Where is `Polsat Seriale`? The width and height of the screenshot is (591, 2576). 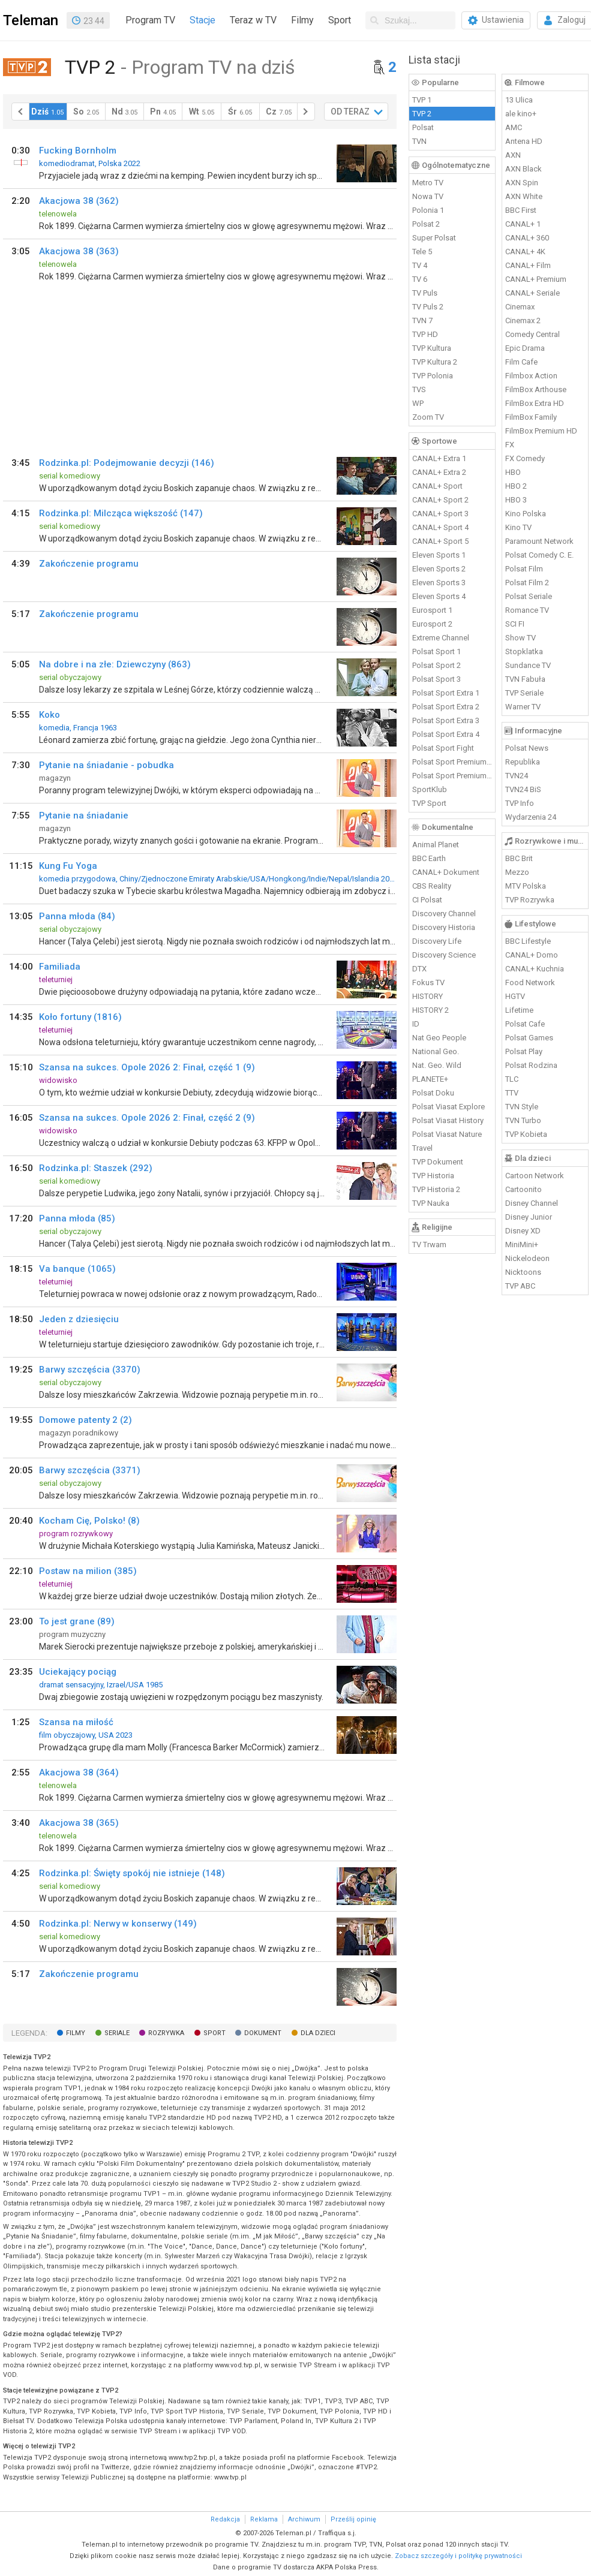 Polsat Seriale is located at coordinates (528, 596).